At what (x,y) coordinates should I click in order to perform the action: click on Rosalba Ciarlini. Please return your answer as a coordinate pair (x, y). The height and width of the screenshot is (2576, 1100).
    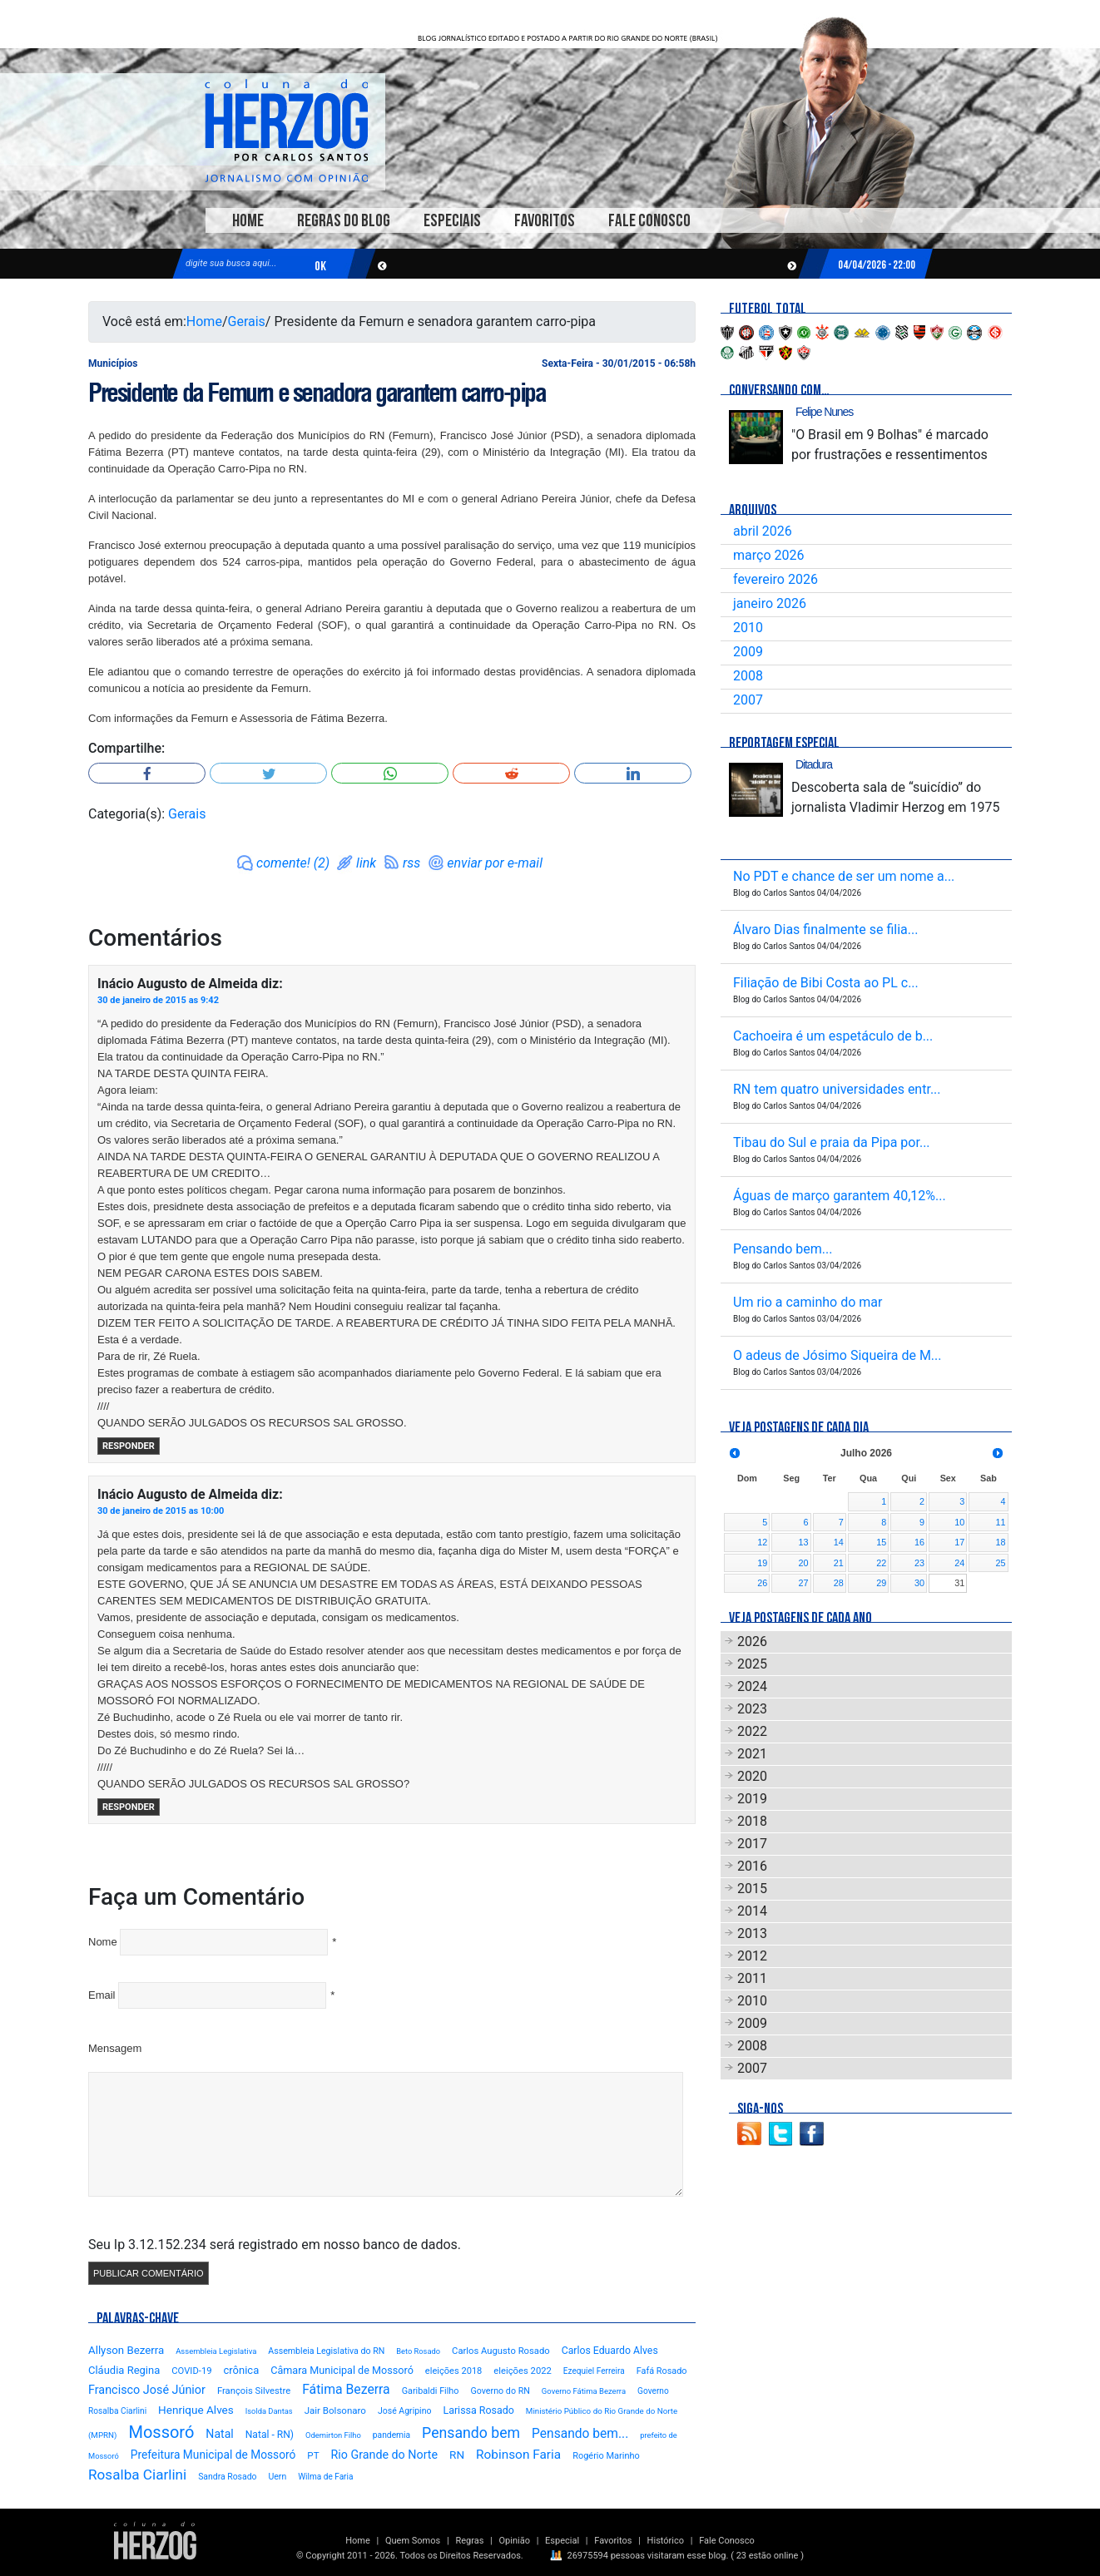
    Looking at the image, I should click on (137, 2474).